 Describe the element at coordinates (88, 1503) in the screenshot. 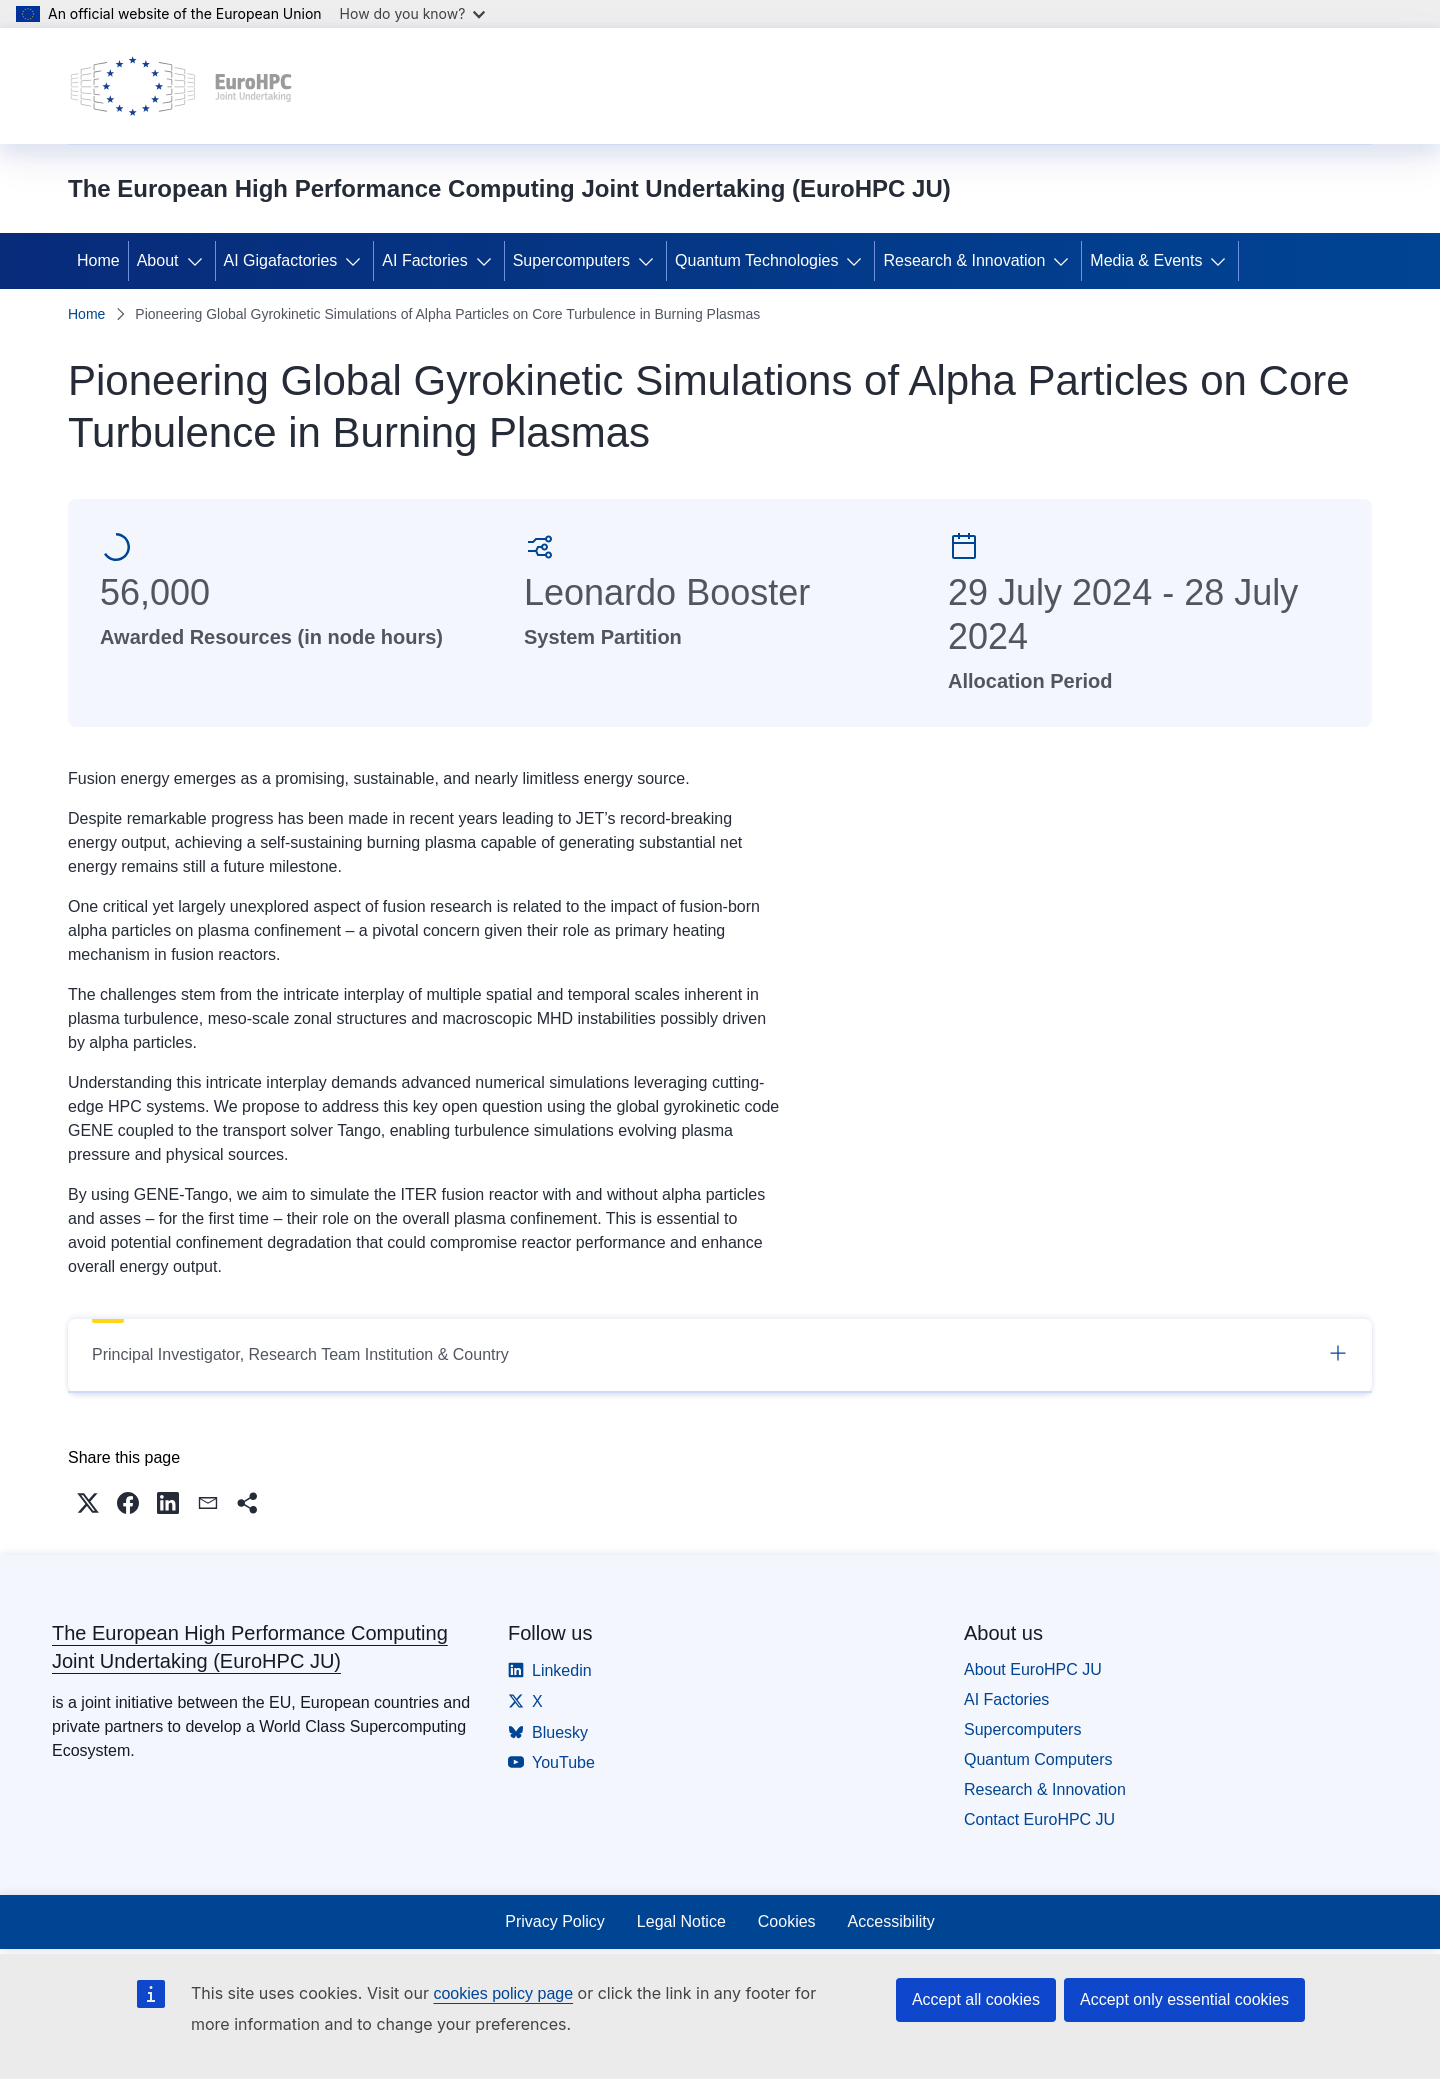

I see `[button]` at that location.